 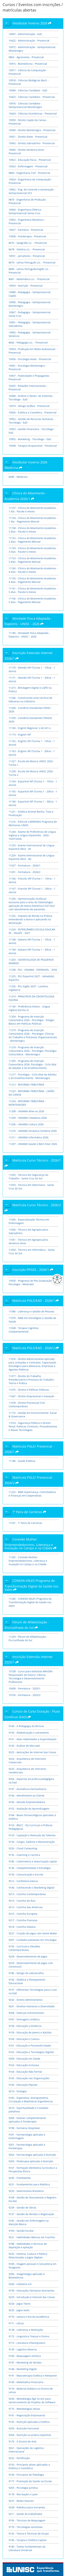 What do you see at coordinates (24, 865) in the screenshot?
I see `11027 - Formatura - 2026/1` at bounding box center [24, 865].